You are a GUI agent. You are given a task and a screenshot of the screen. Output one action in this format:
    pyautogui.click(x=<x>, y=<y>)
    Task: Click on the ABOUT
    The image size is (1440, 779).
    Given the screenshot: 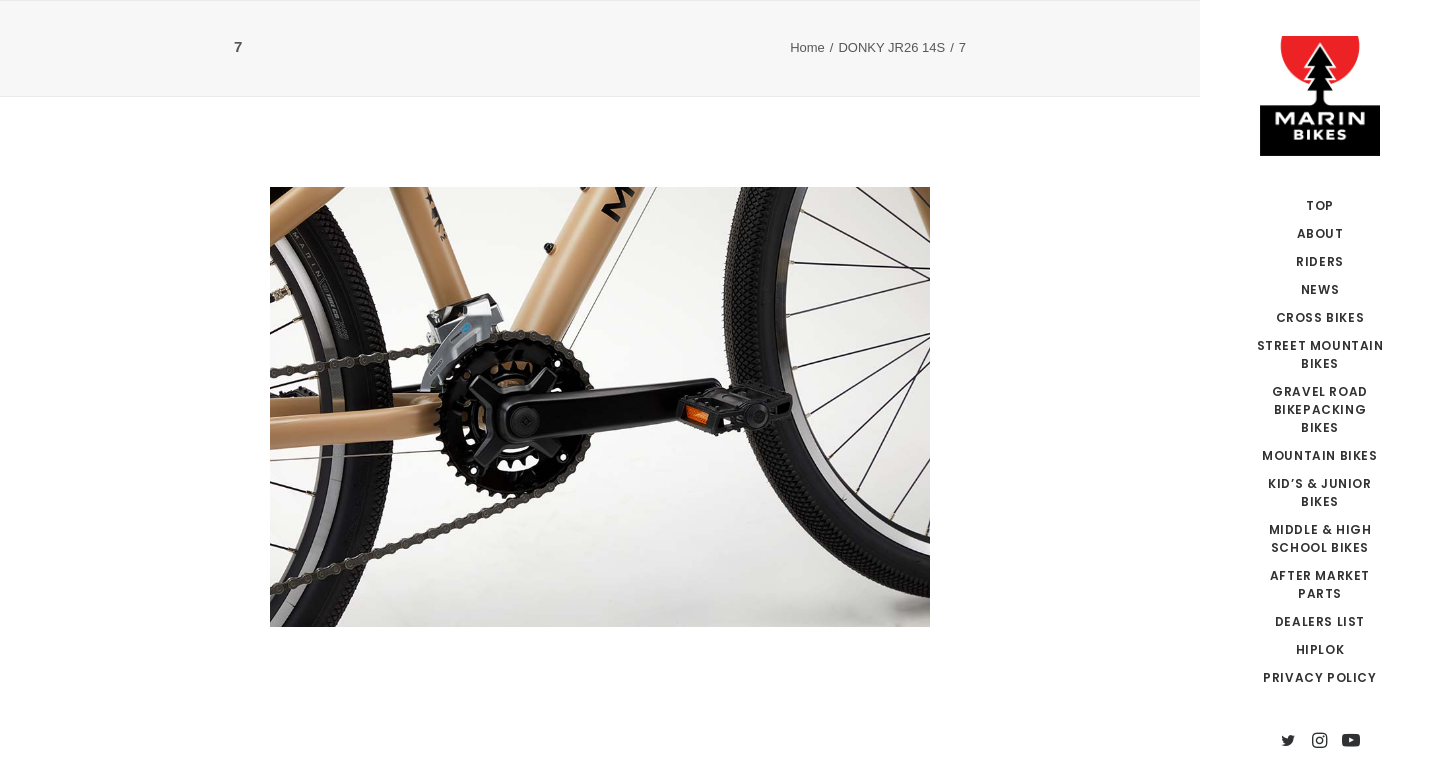 What is the action you would take?
    pyautogui.click(x=1320, y=233)
    